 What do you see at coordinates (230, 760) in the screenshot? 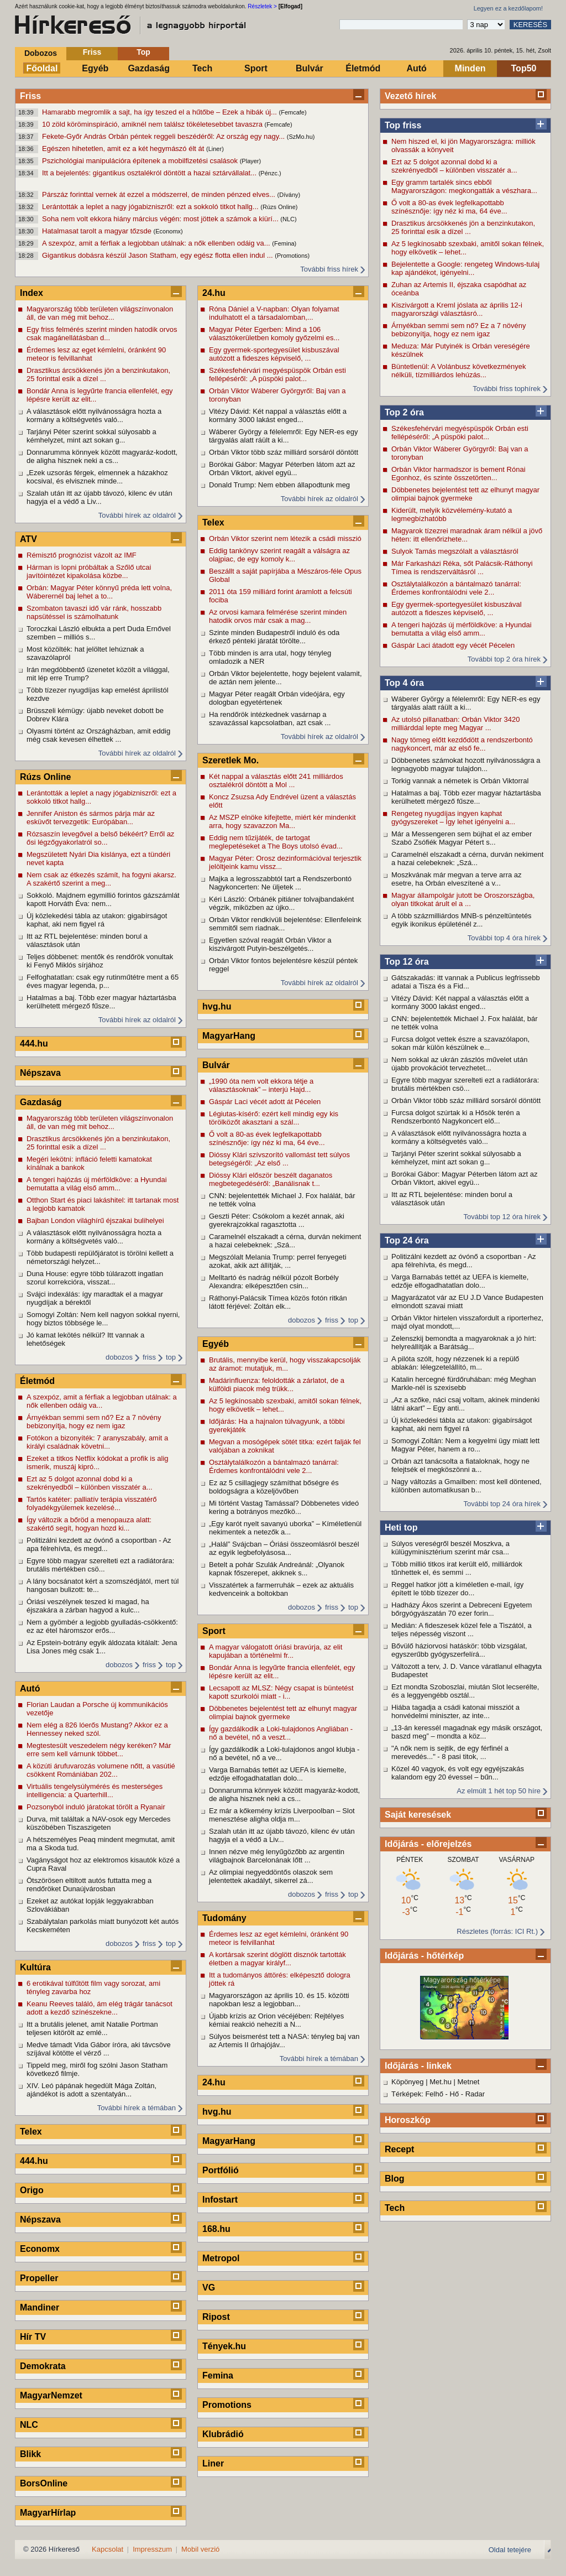
I see `Szeretlek Mo.` at bounding box center [230, 760].